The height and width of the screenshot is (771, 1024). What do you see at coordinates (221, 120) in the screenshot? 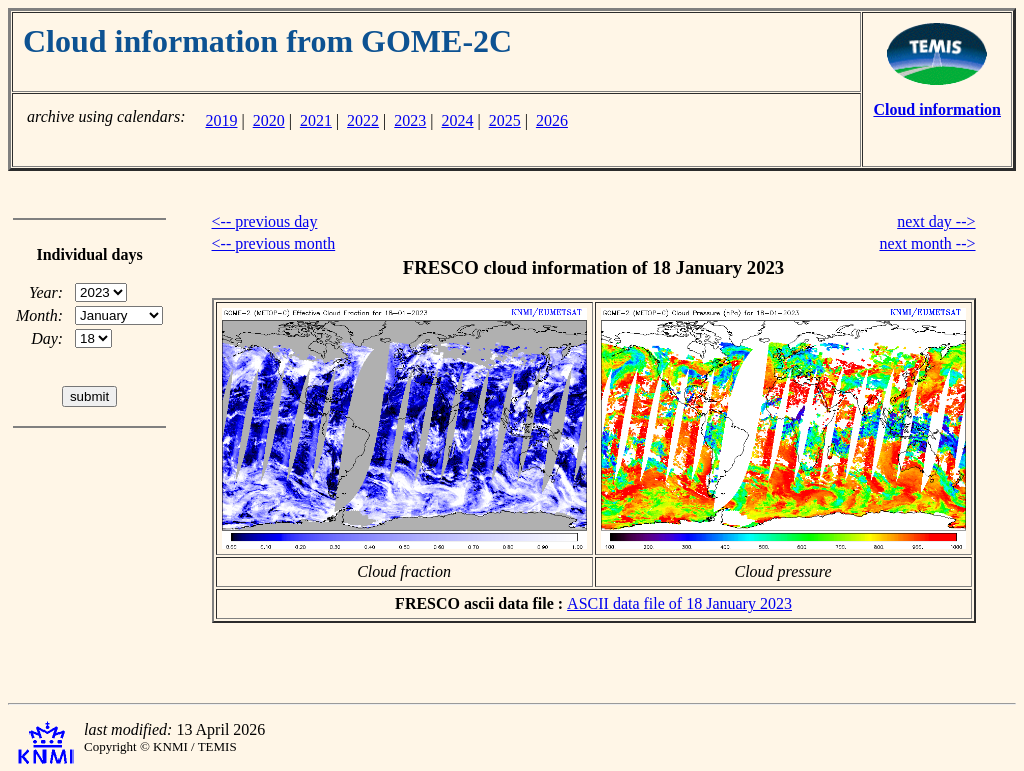
I see `2019` at bounding box center [221, 120].